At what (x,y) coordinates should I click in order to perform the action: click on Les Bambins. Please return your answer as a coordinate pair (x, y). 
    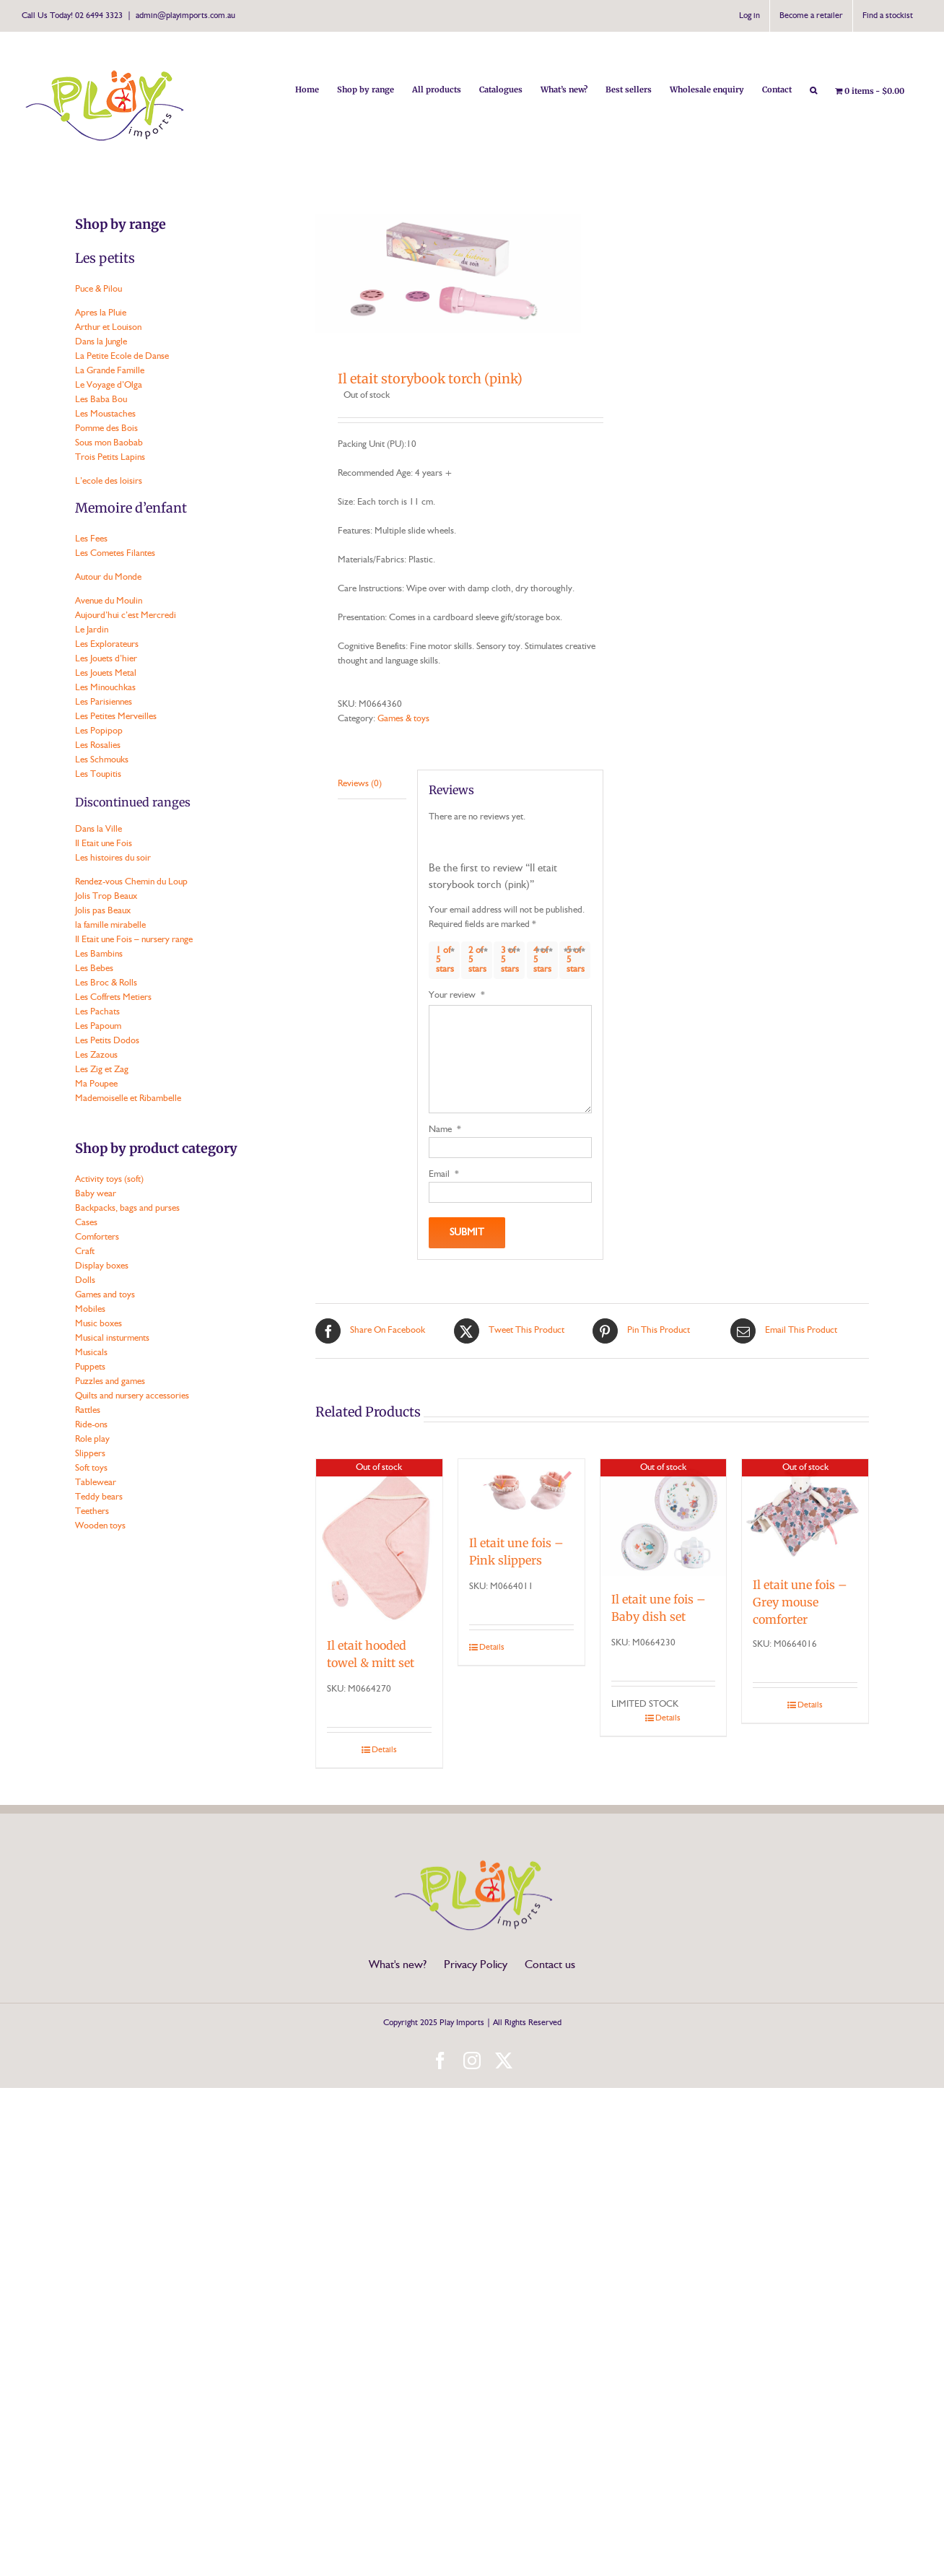
    Looking at the image, I should click on (99, 954).